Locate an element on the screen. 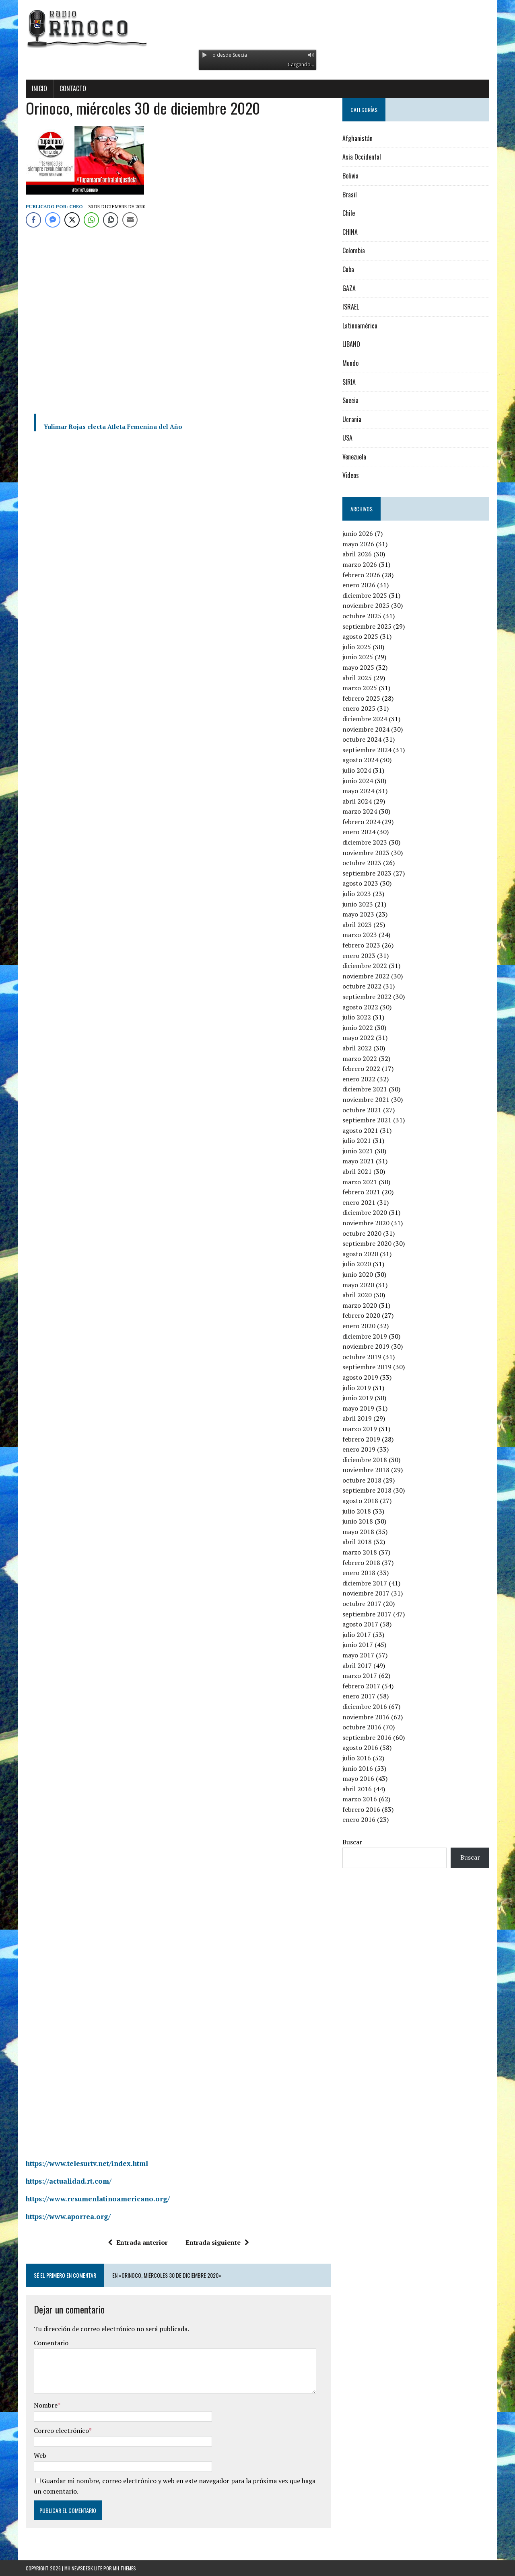  mayo 2024 is located at coordinates (358, 790).